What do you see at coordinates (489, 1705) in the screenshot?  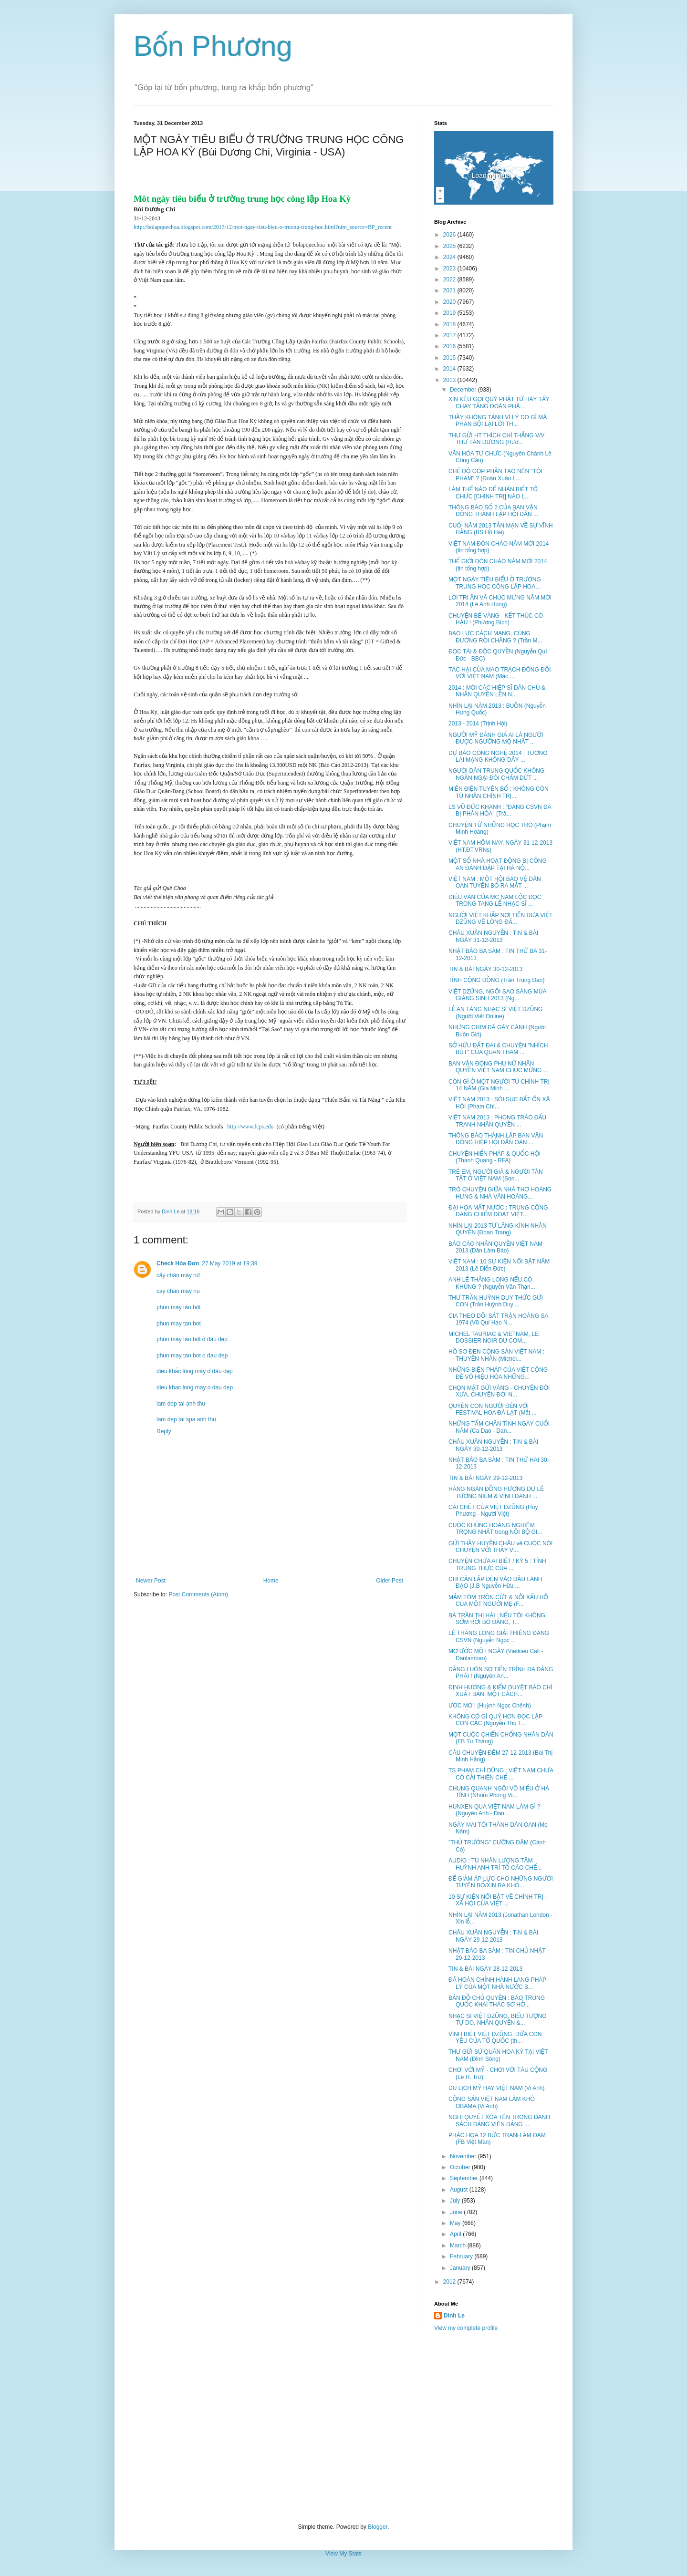 I see `ƯỚC MƠ ! (Huỳnh Ngọc Chênh)` at bounding box center [489, 1705].